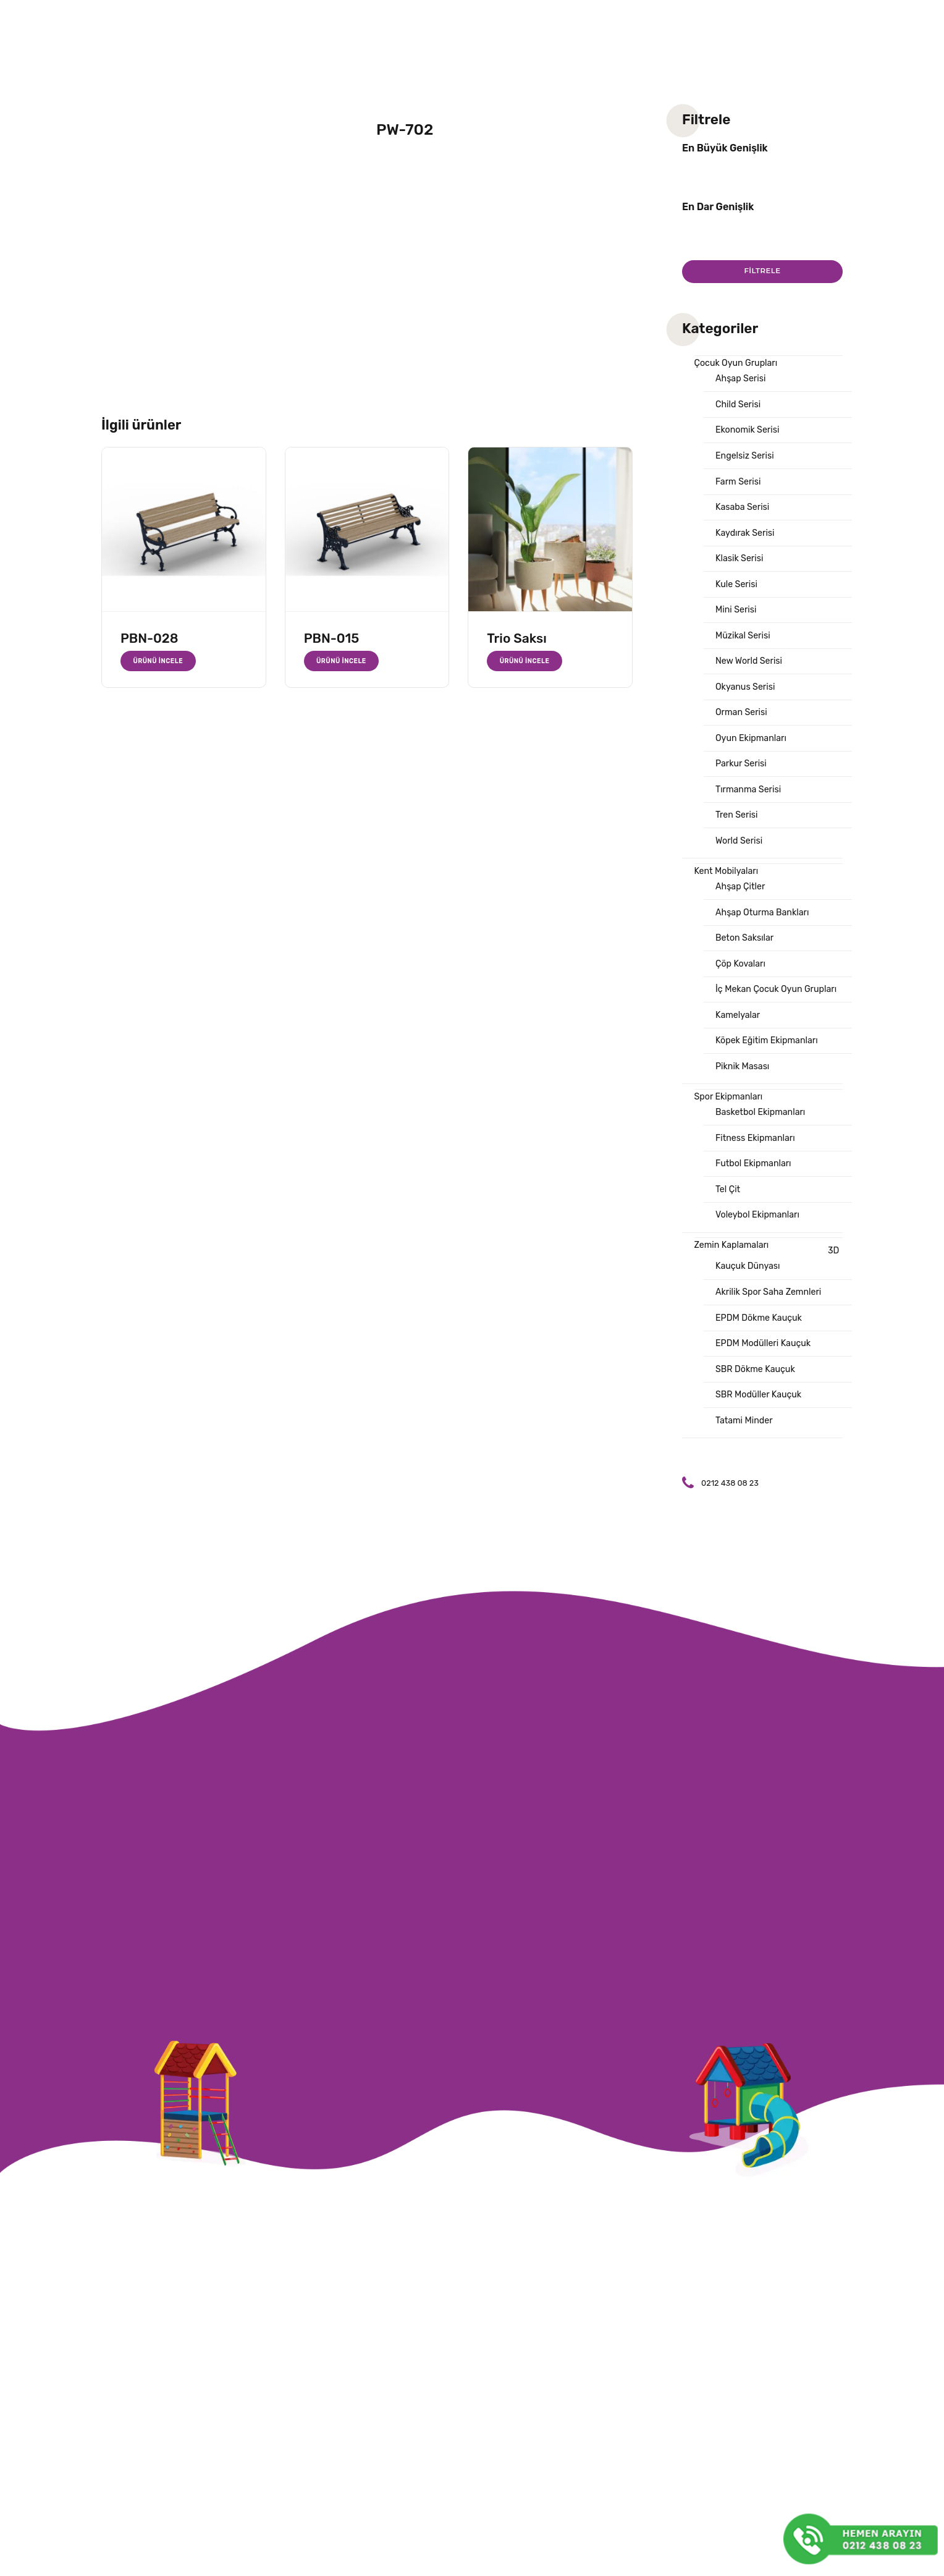 The width and height of the screenshot is (944, 2576). What do you see at coordinates (516, 638) in the screenshot?
I see `Trio Saksı` at bounding box center [516, 638].